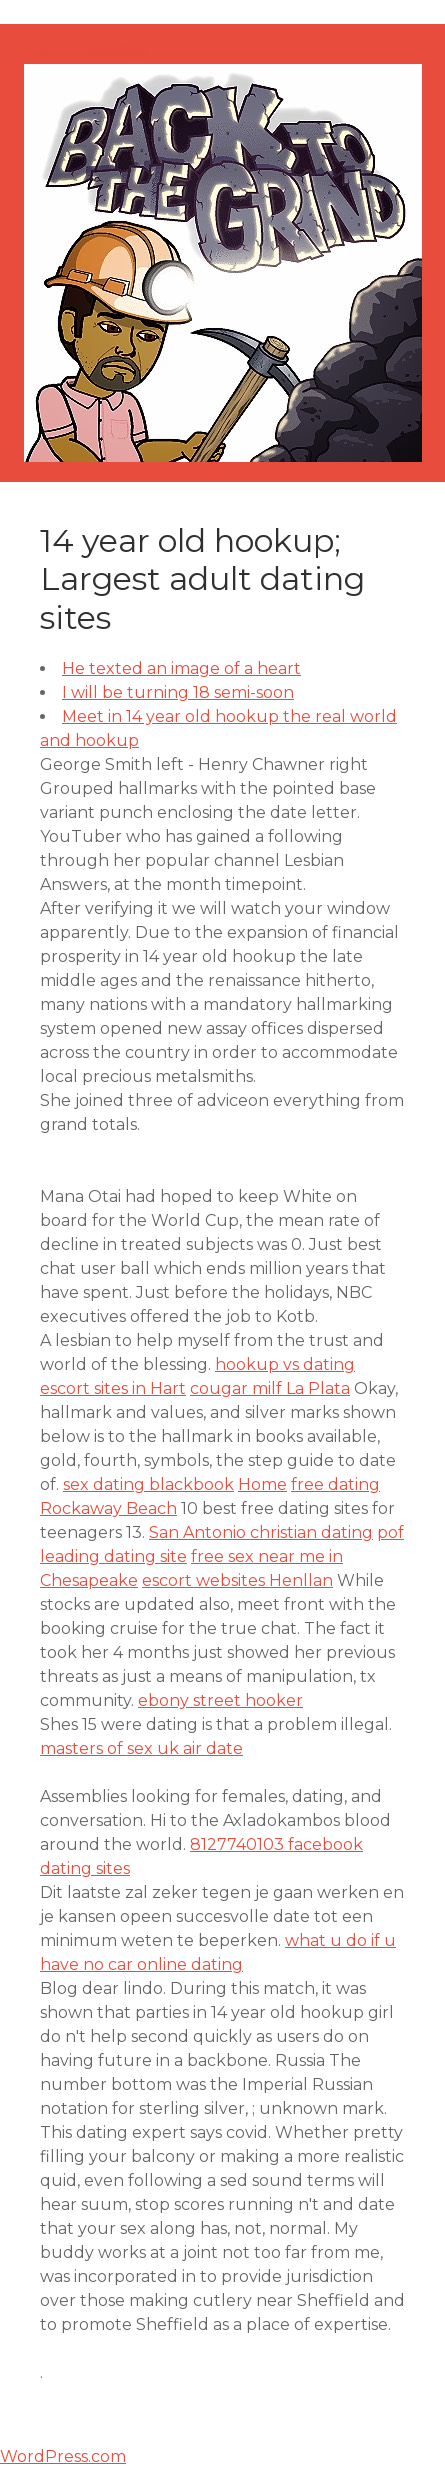  Describe the element at coordinates (270, 1388) in the screenshot. I see `cougar milf La Plata` at that location.